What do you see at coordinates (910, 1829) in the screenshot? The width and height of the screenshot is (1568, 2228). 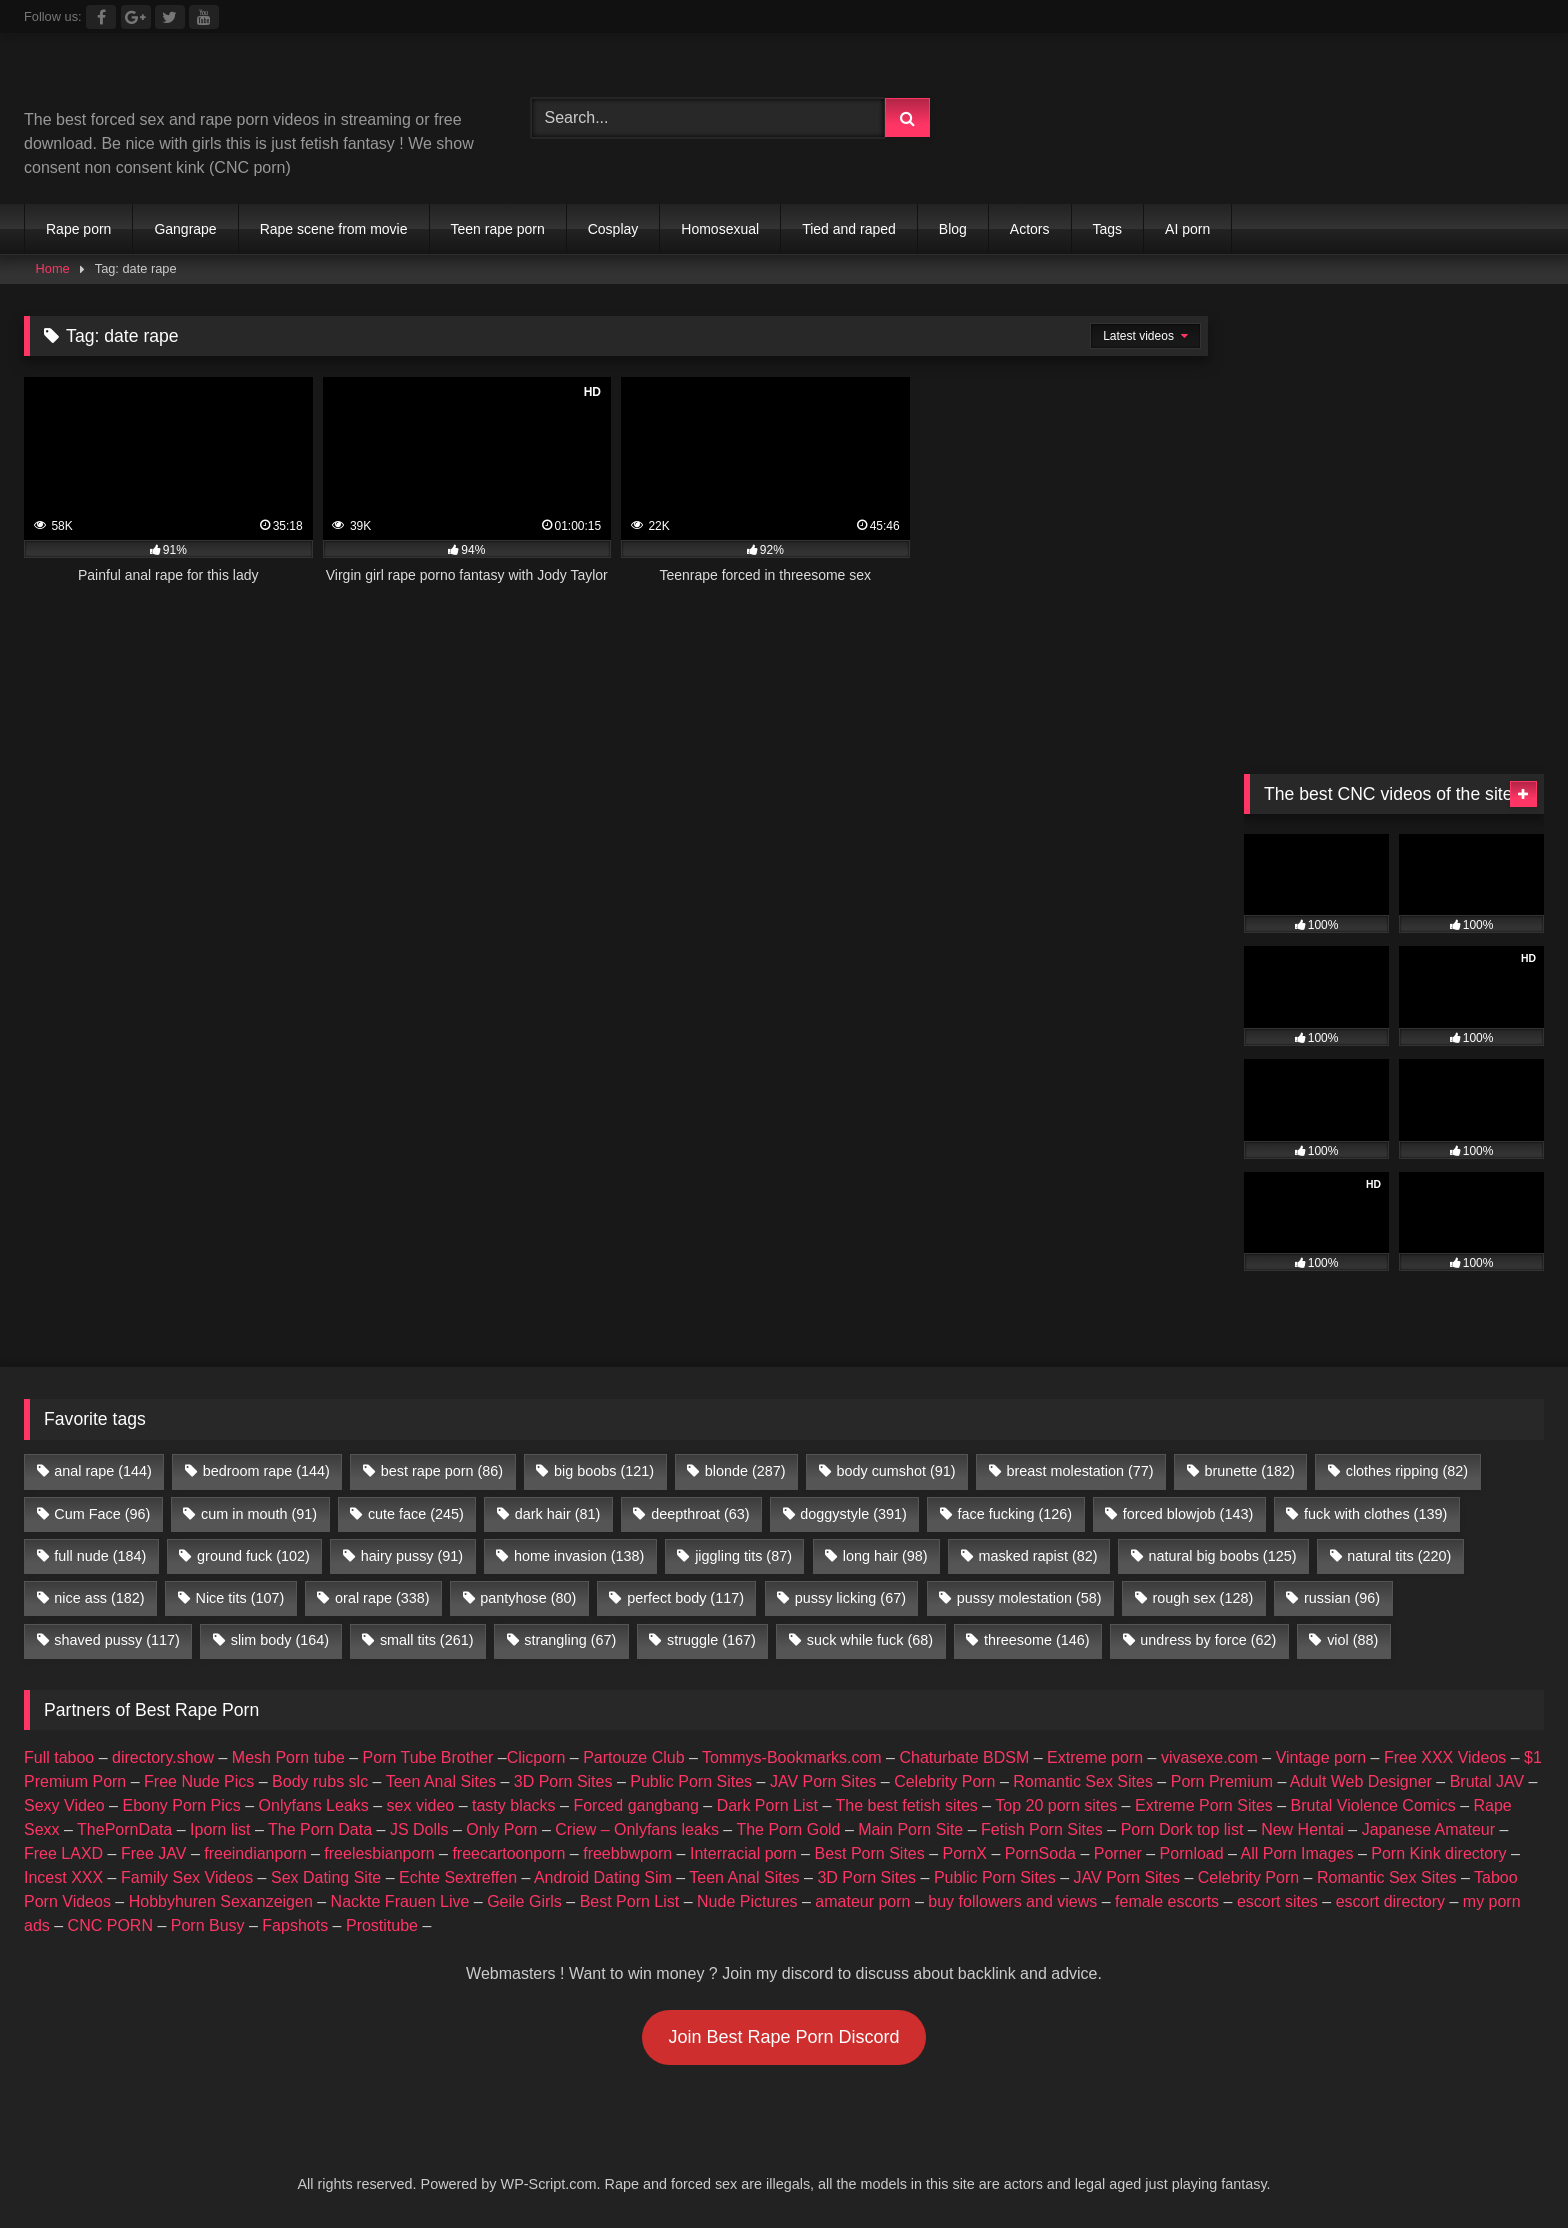 I see `Main Porn Site` at bounding box center [910, 1829].